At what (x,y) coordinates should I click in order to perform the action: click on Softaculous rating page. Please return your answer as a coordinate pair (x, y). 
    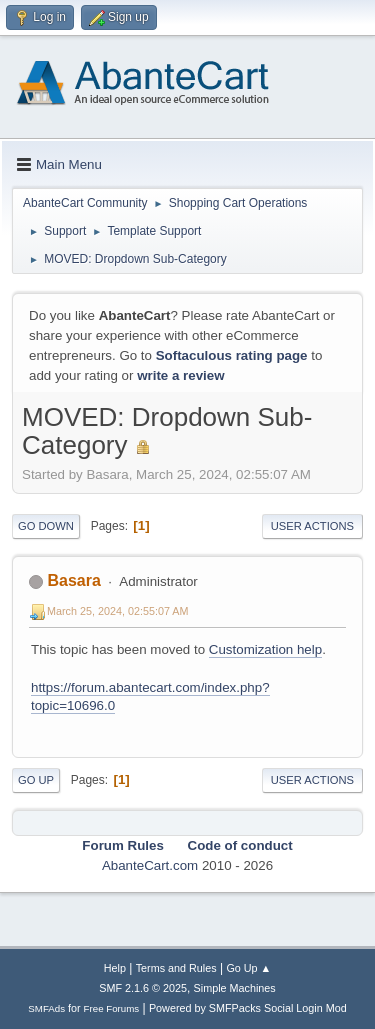
    Looking at the image, I should click on (232, 355).